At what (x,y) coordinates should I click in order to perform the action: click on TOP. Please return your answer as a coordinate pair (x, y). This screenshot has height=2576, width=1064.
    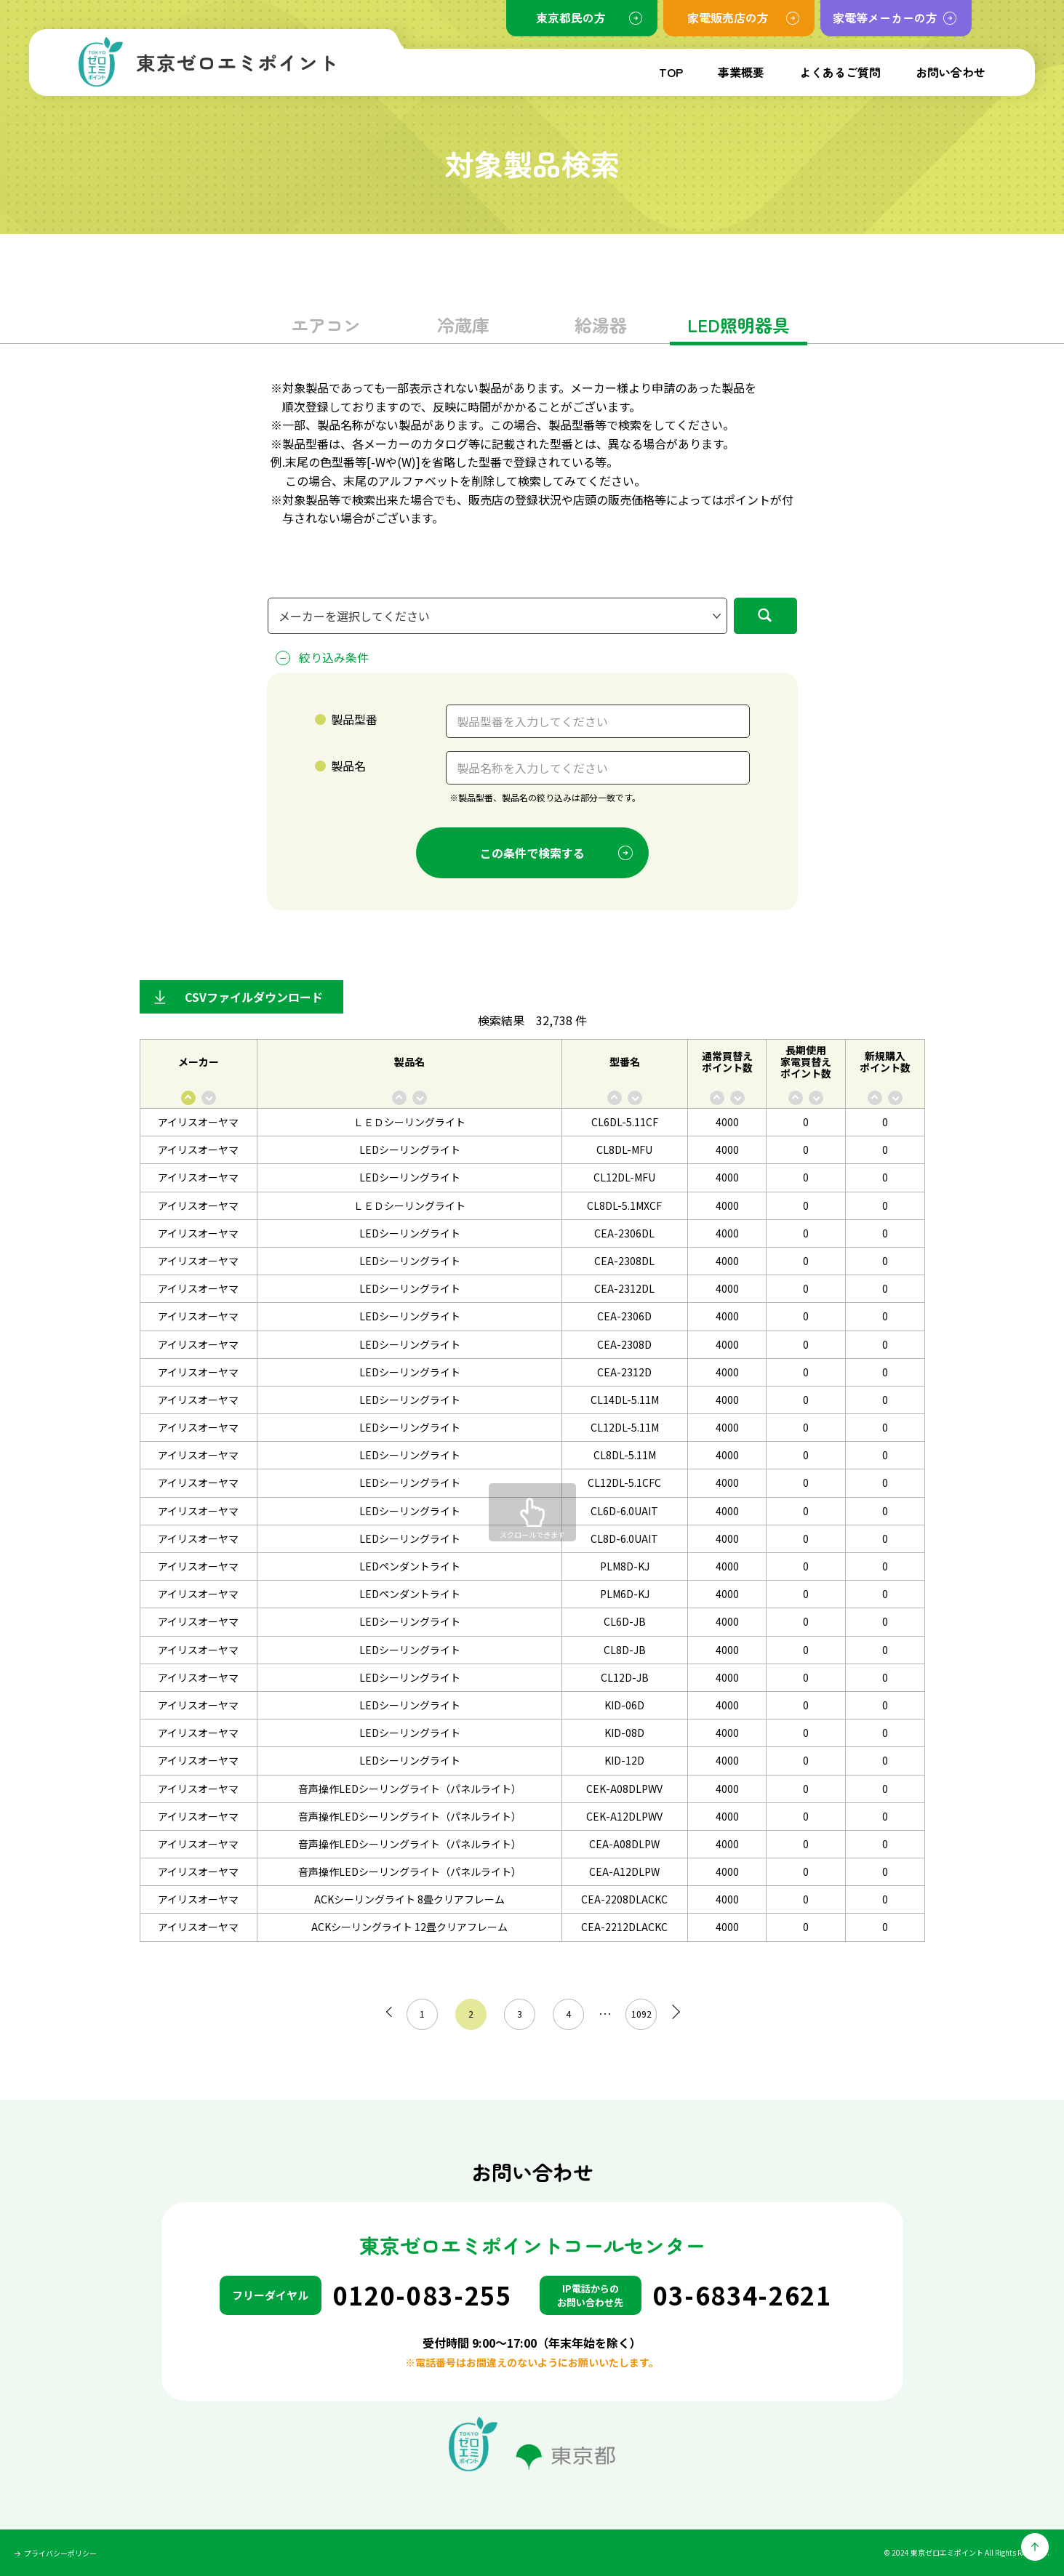
    Looking at the image, I should click on (671, 72).